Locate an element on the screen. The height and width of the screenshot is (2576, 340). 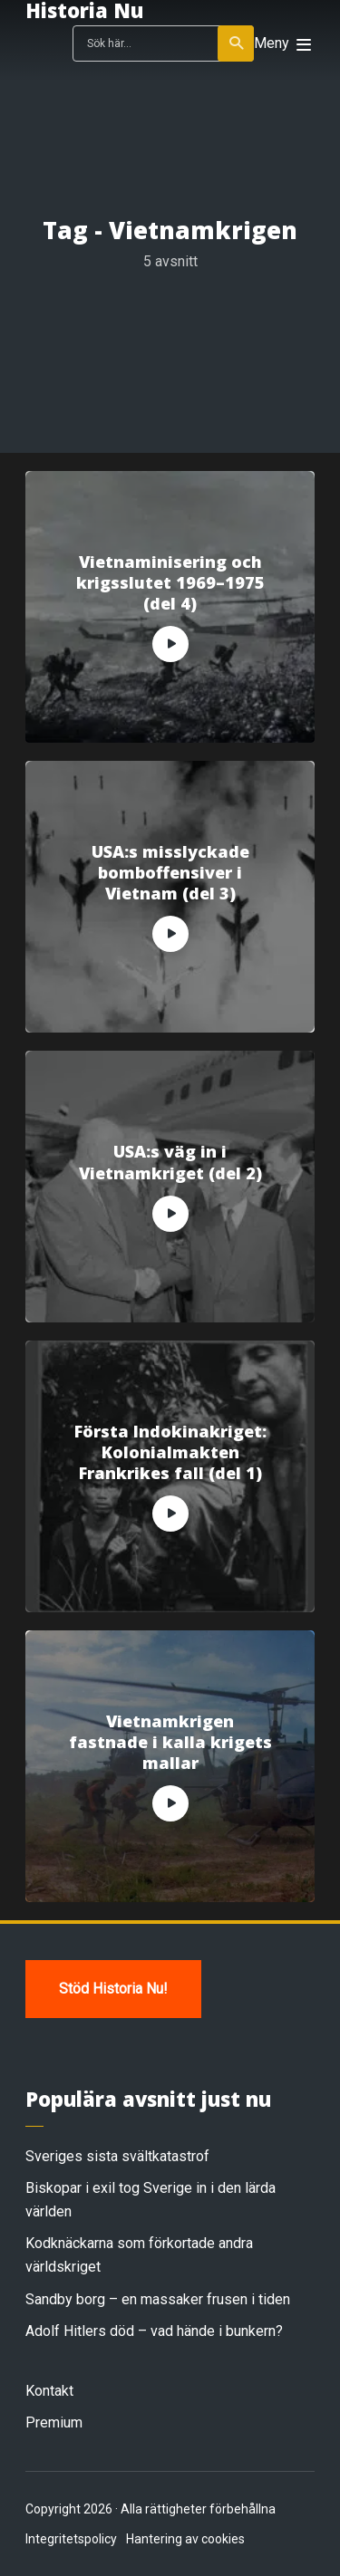
Första Indokinakriget: Kolonialmakten Frankrikes fall (del 1) is located at coordinates (170, 1453).